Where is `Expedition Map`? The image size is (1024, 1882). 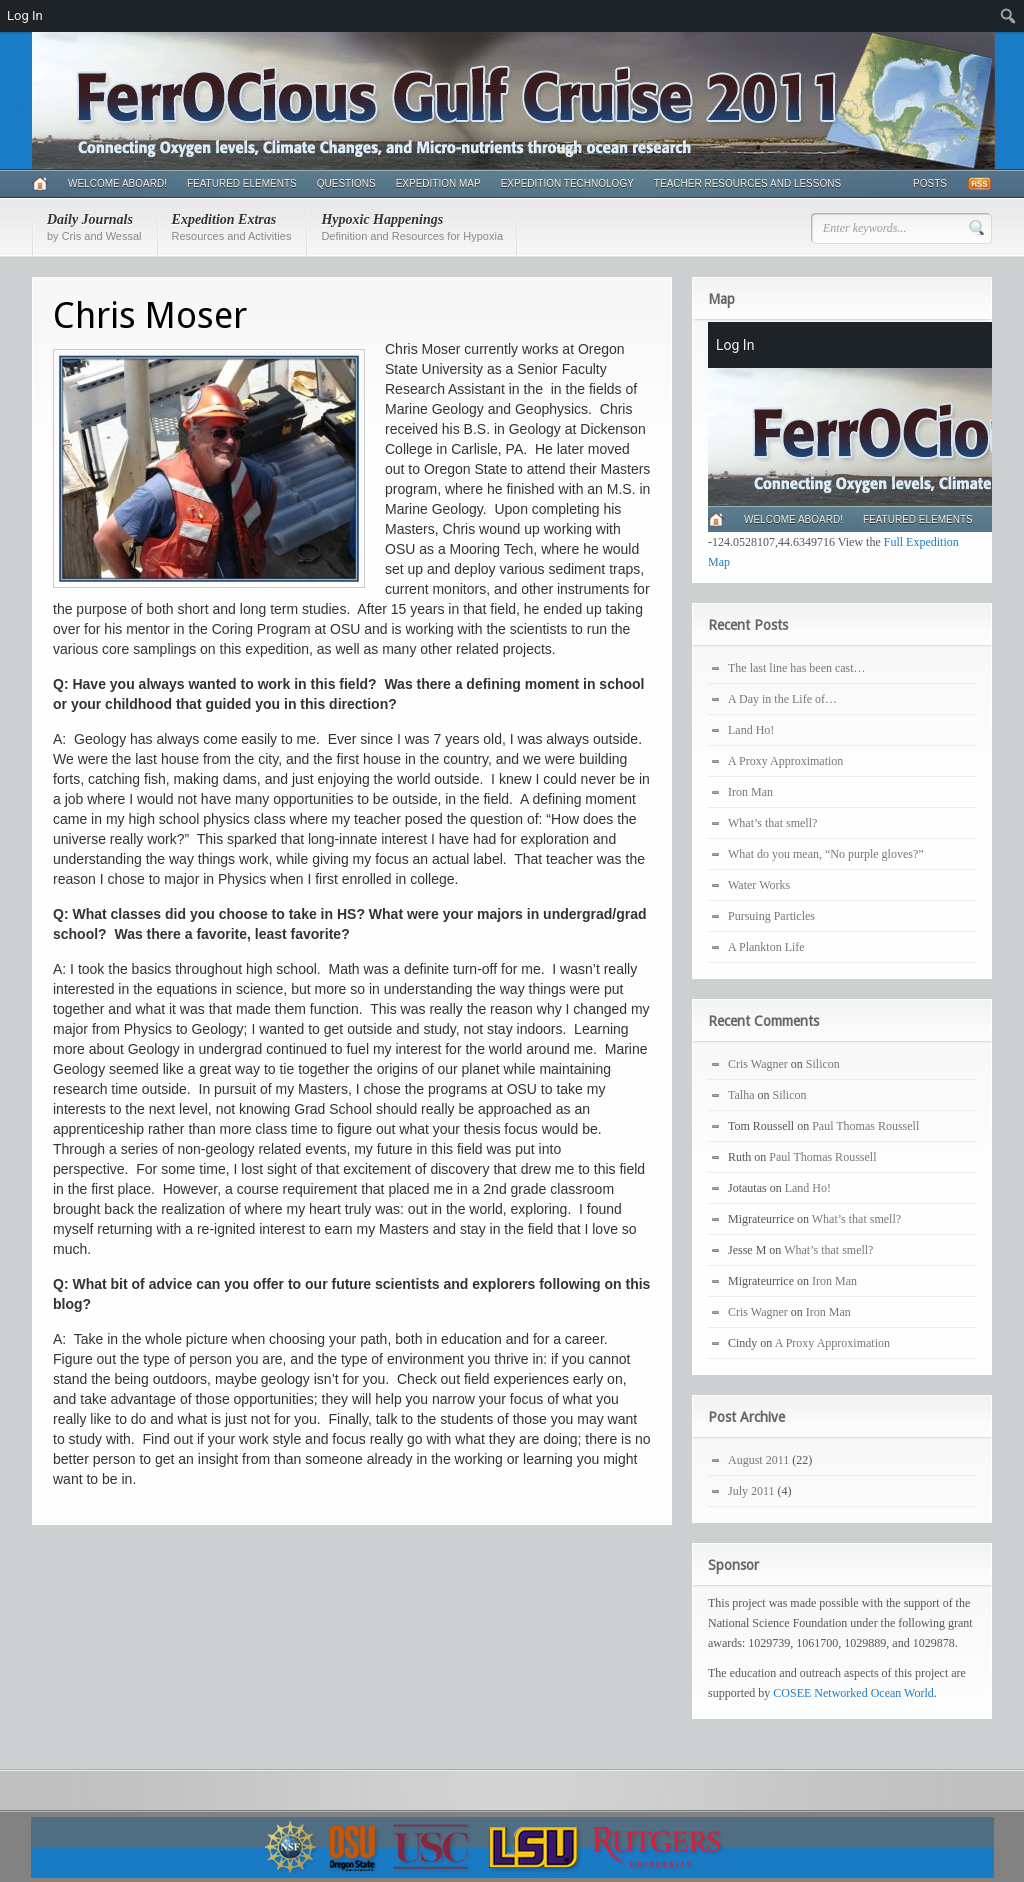
Expedition Map is located at coordinates (438, 183).